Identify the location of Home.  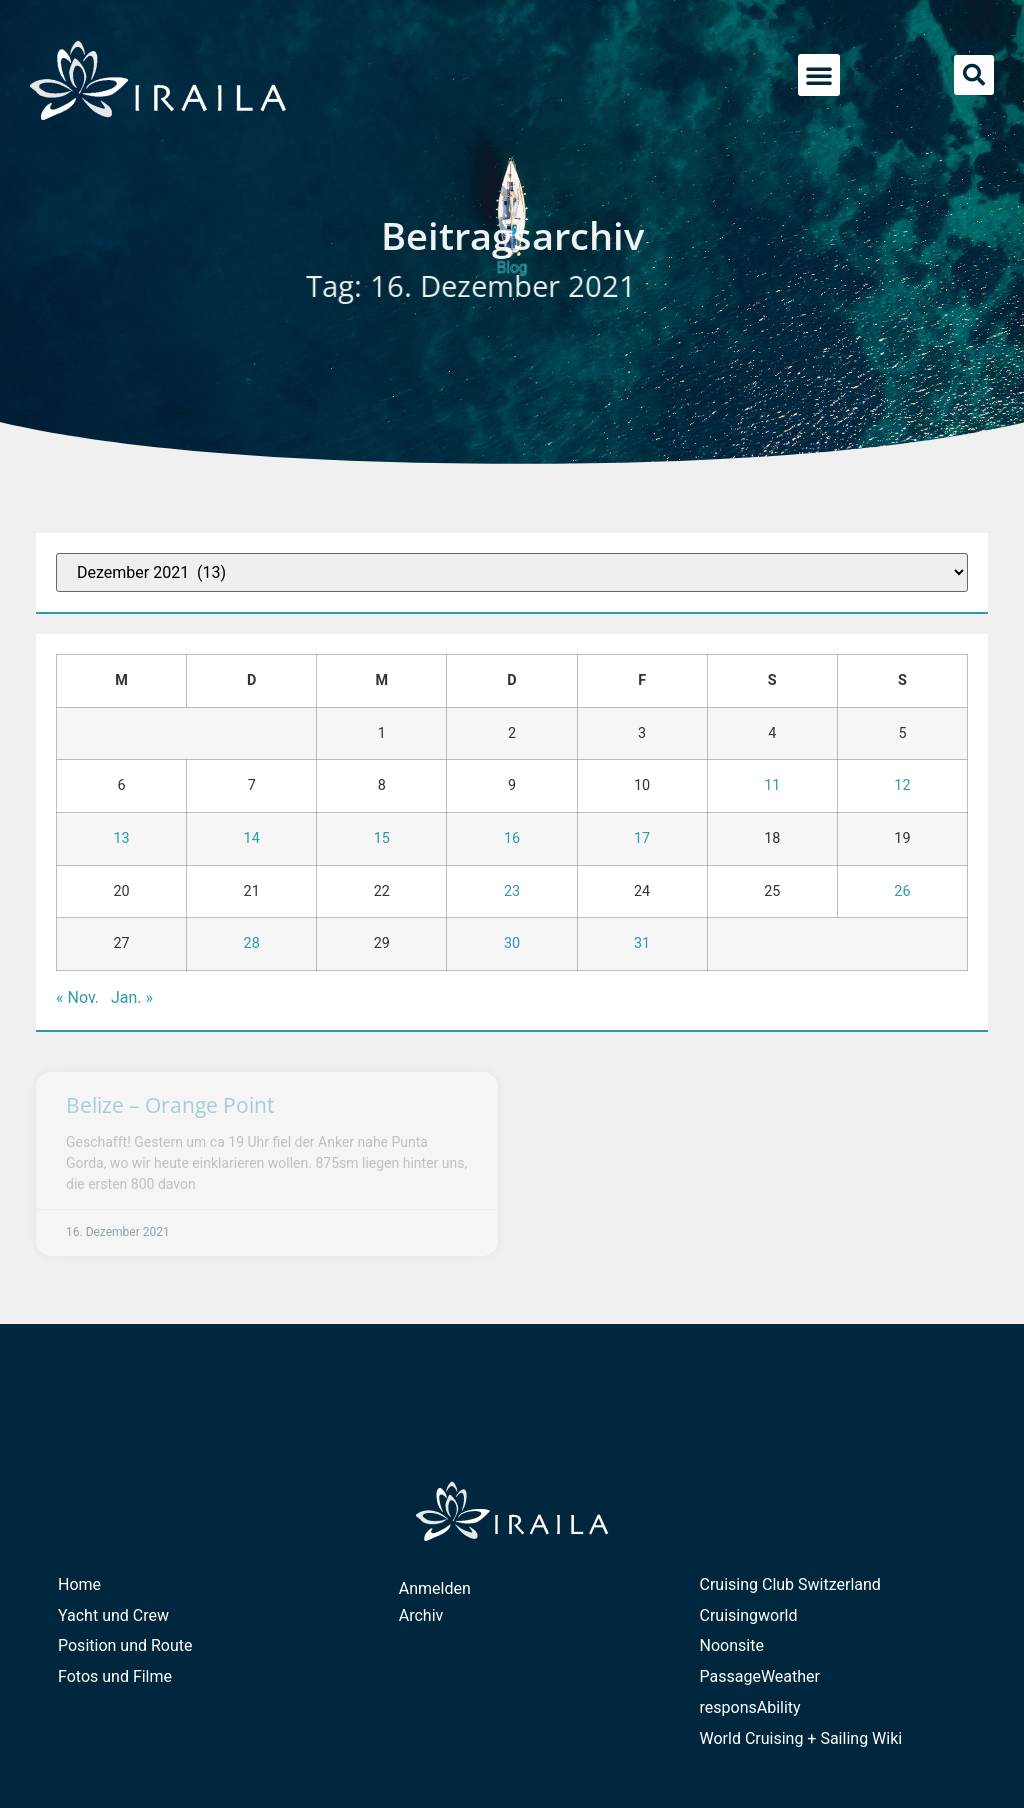
(79, 1584).